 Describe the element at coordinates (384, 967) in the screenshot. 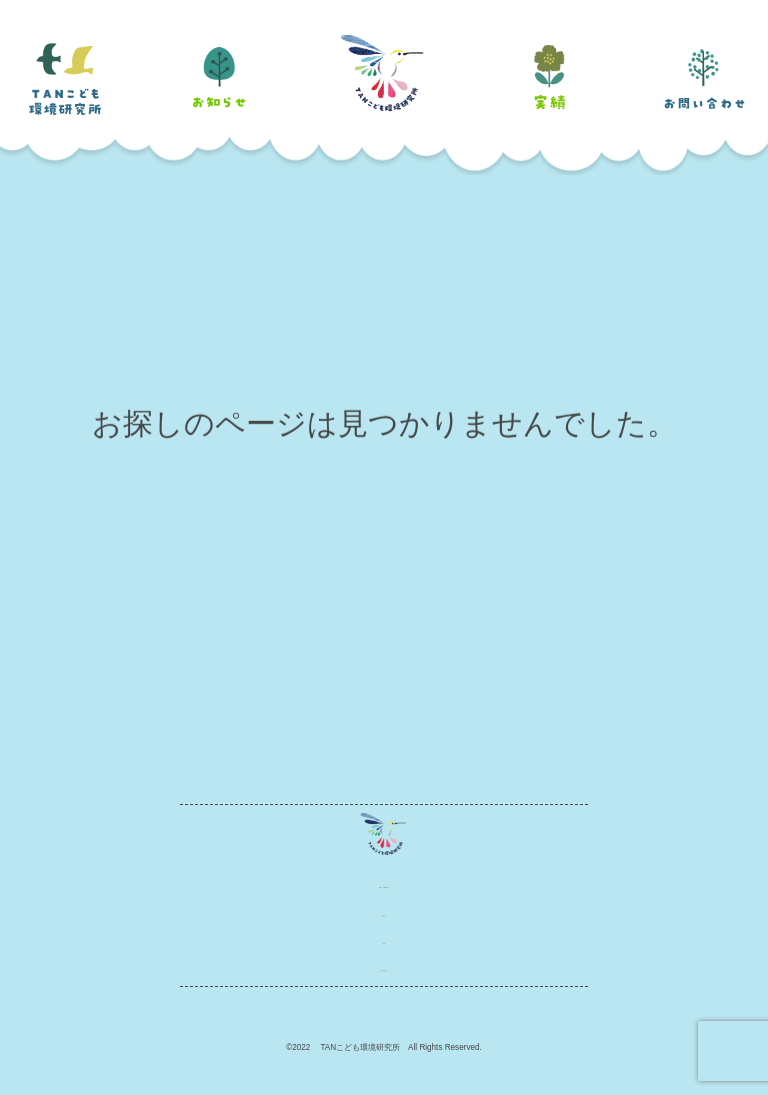

I see `お問い合わせ` at that location.